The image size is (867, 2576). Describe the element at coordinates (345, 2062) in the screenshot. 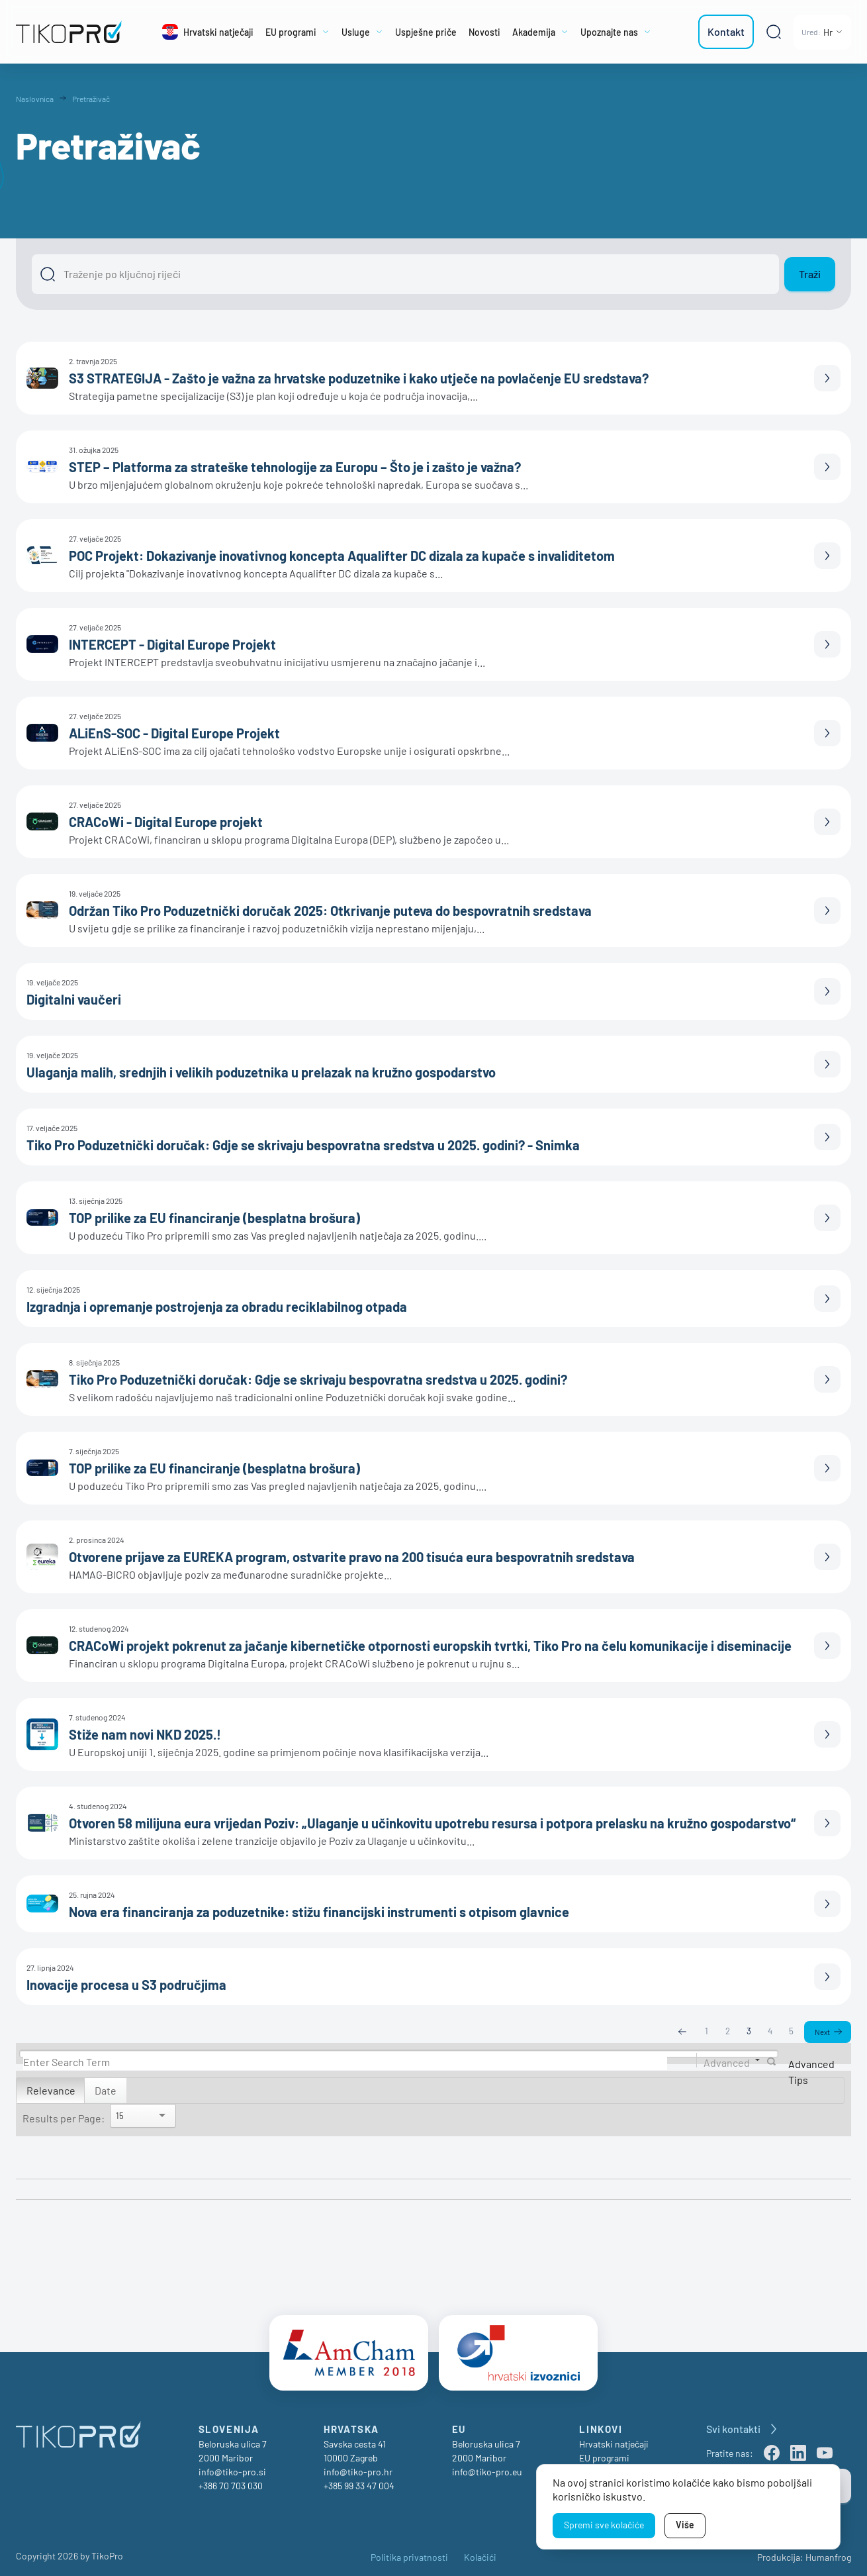

I see `[Search]` at that location.